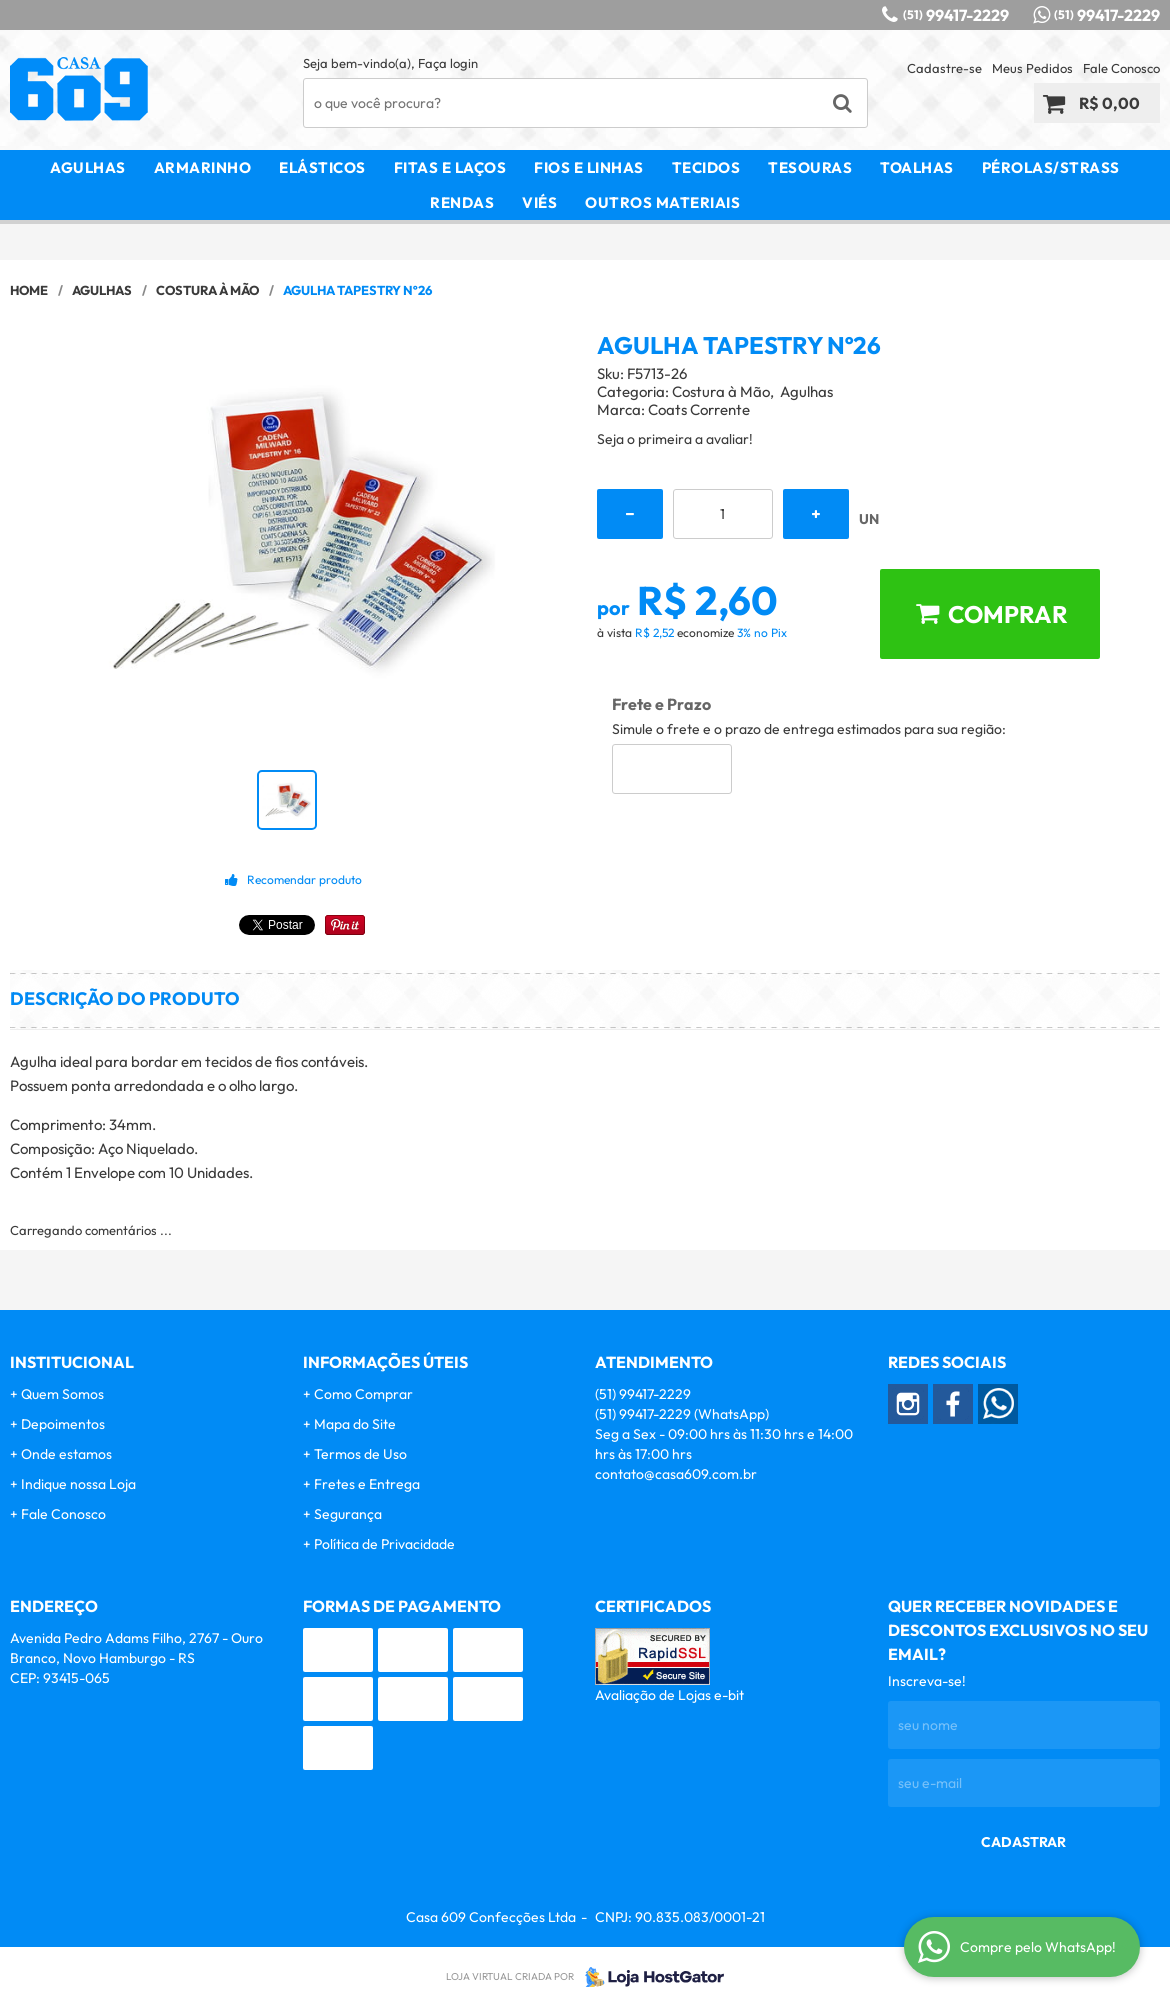 This screenshot has width=1170, height=2007. I want to click on Rendas, so click(462, 202).